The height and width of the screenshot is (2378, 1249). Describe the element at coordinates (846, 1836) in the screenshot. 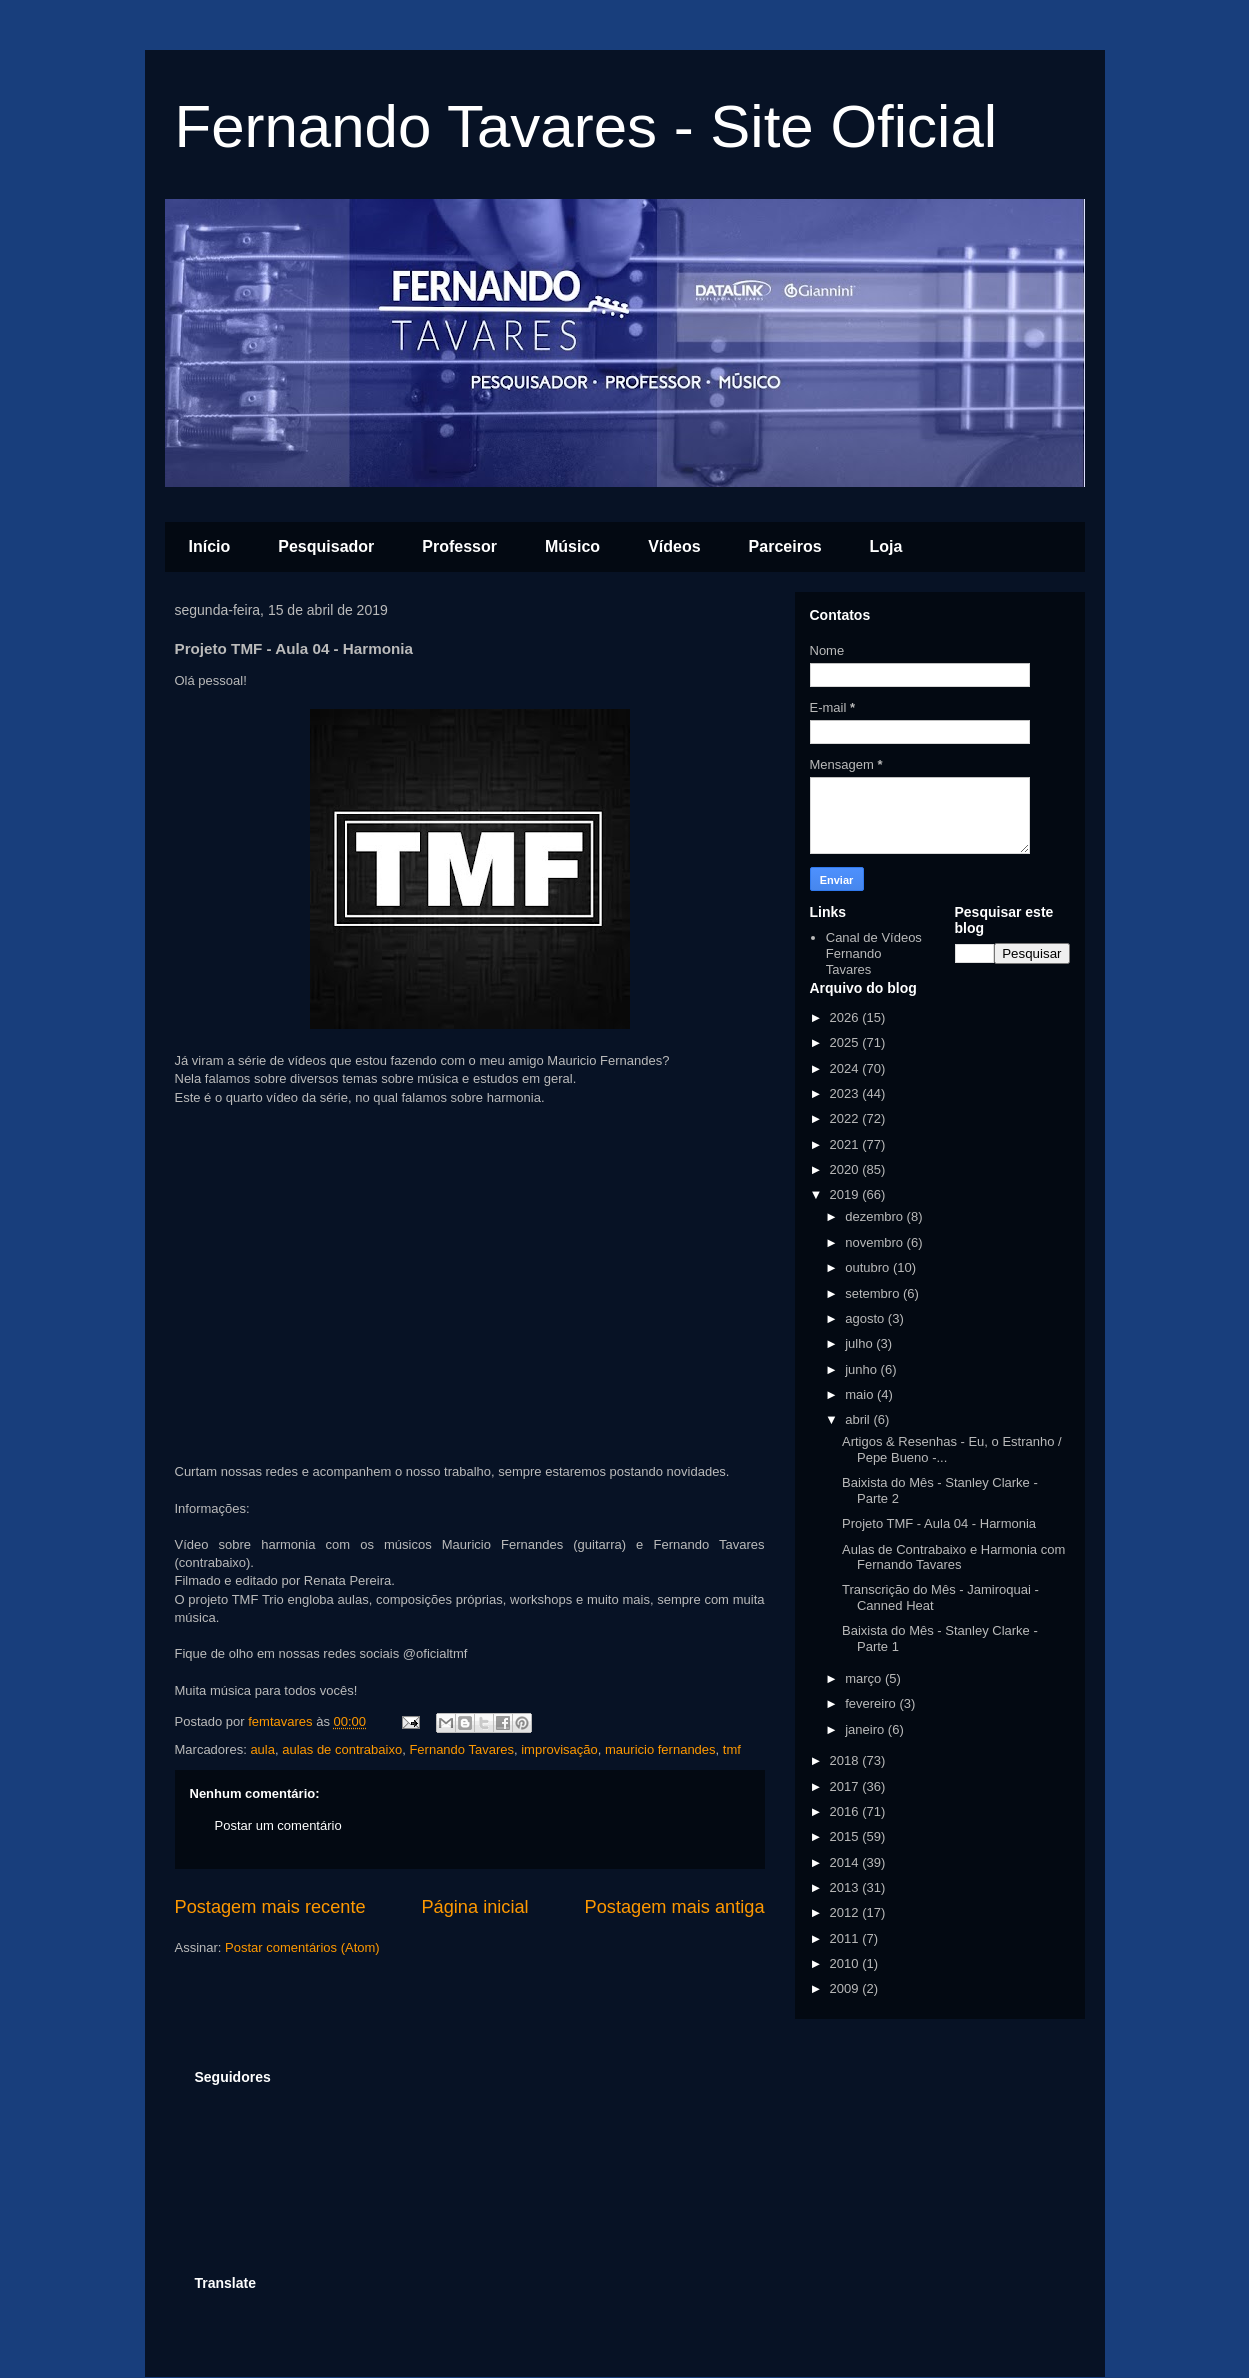

I see `2015` at that location.